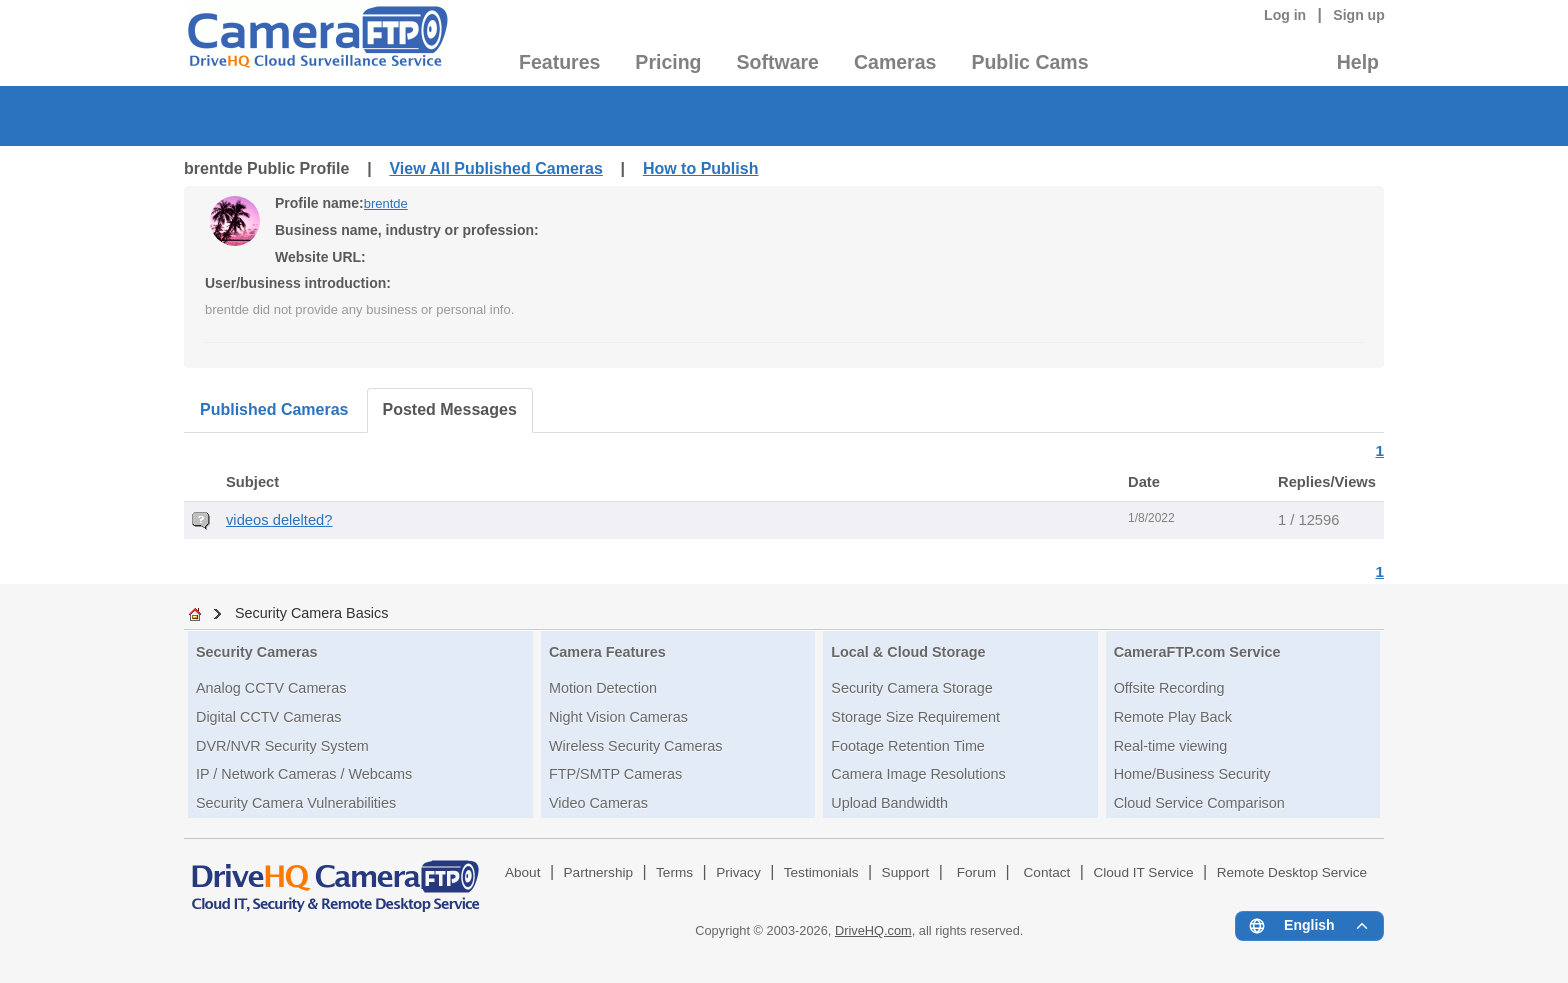  I want to click on Night Vision Cameras, so click(618, 717).